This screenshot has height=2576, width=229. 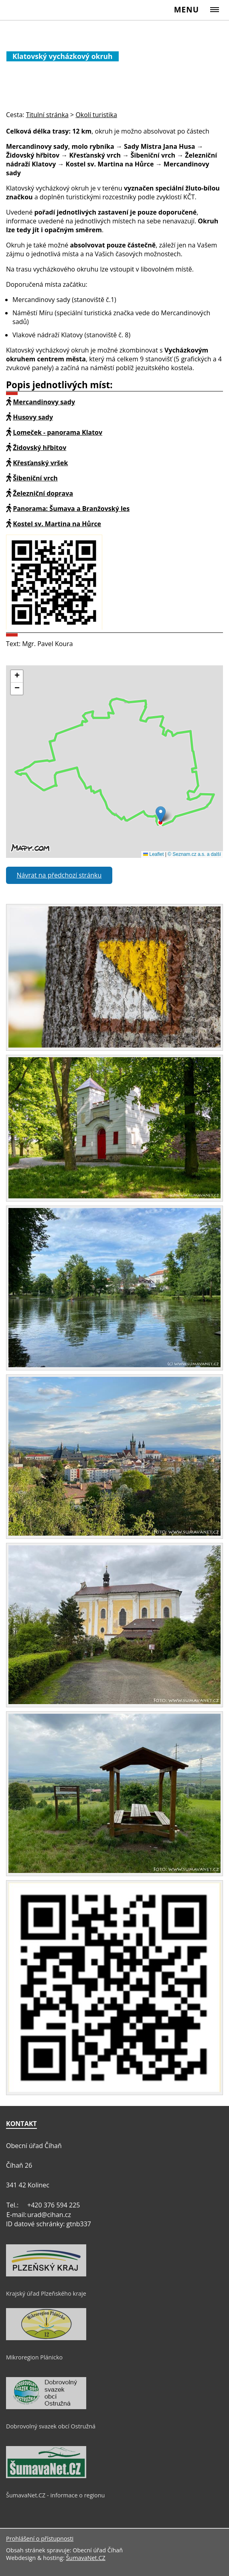 I want to click on ŠumavaNet.CZ - informace o regionu, so click(x=55, y=2495).